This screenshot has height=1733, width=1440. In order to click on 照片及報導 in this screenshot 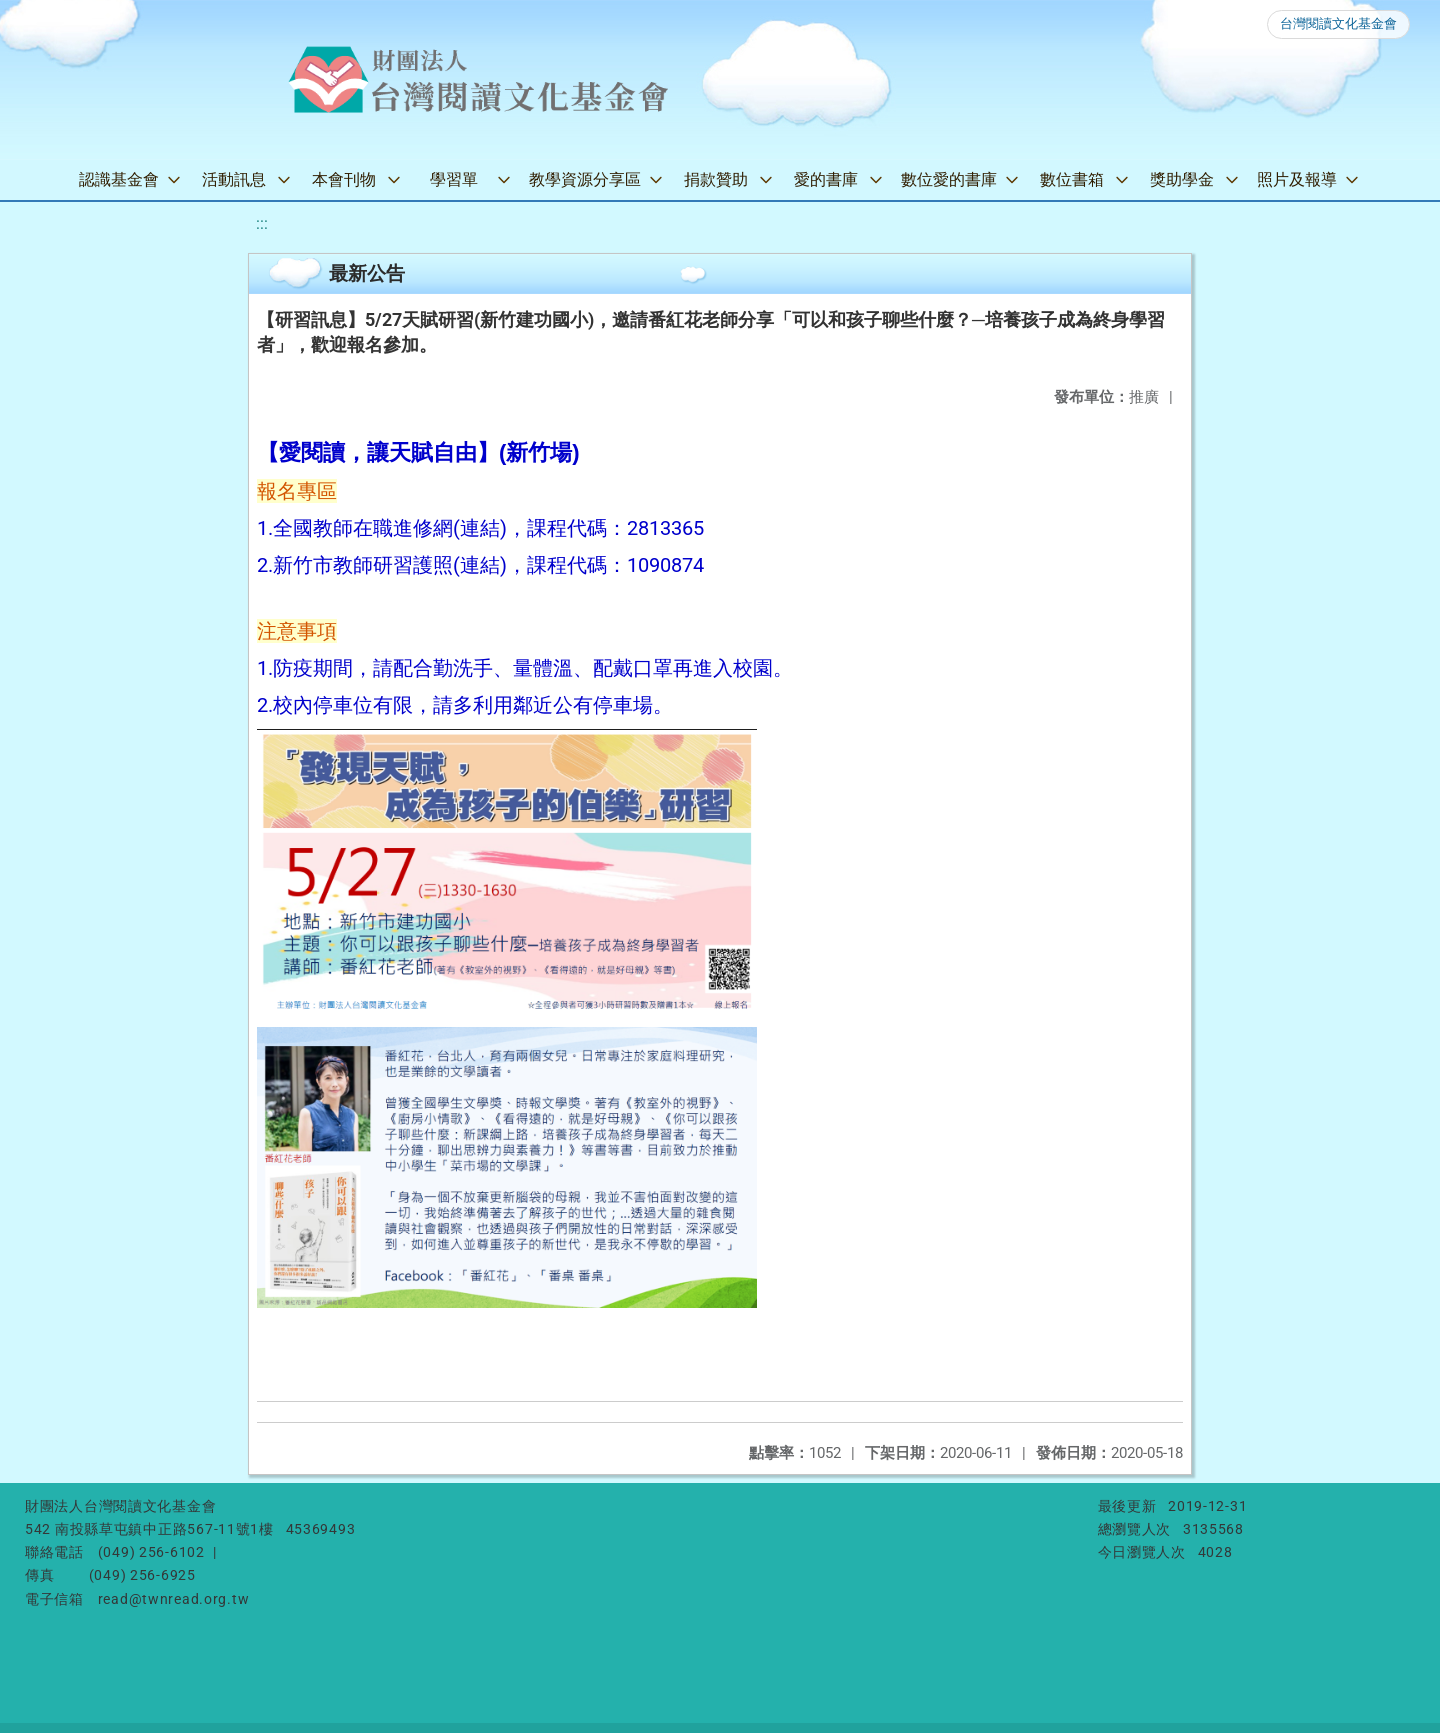, I will do `click(1297, 179)`.